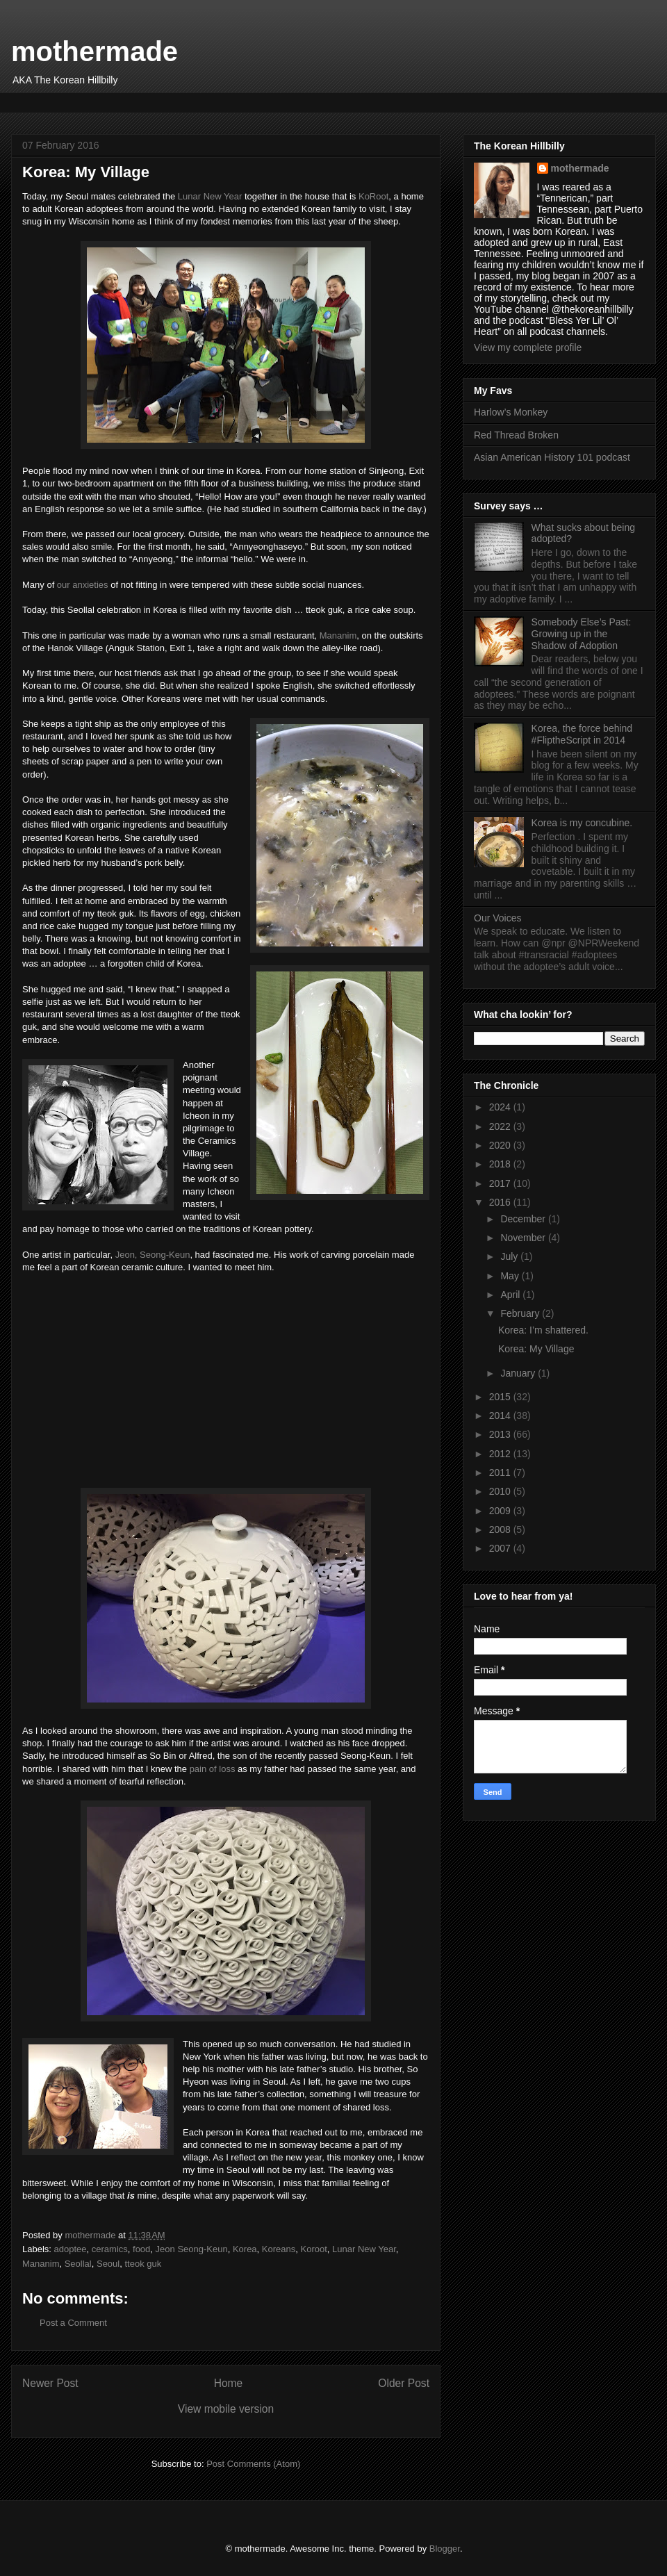 This screenshot has width=667, height=2576. What do you see at coordinates (501, 1415) in the screenshot?
I see `2014` at bounding box center [501, 1415].